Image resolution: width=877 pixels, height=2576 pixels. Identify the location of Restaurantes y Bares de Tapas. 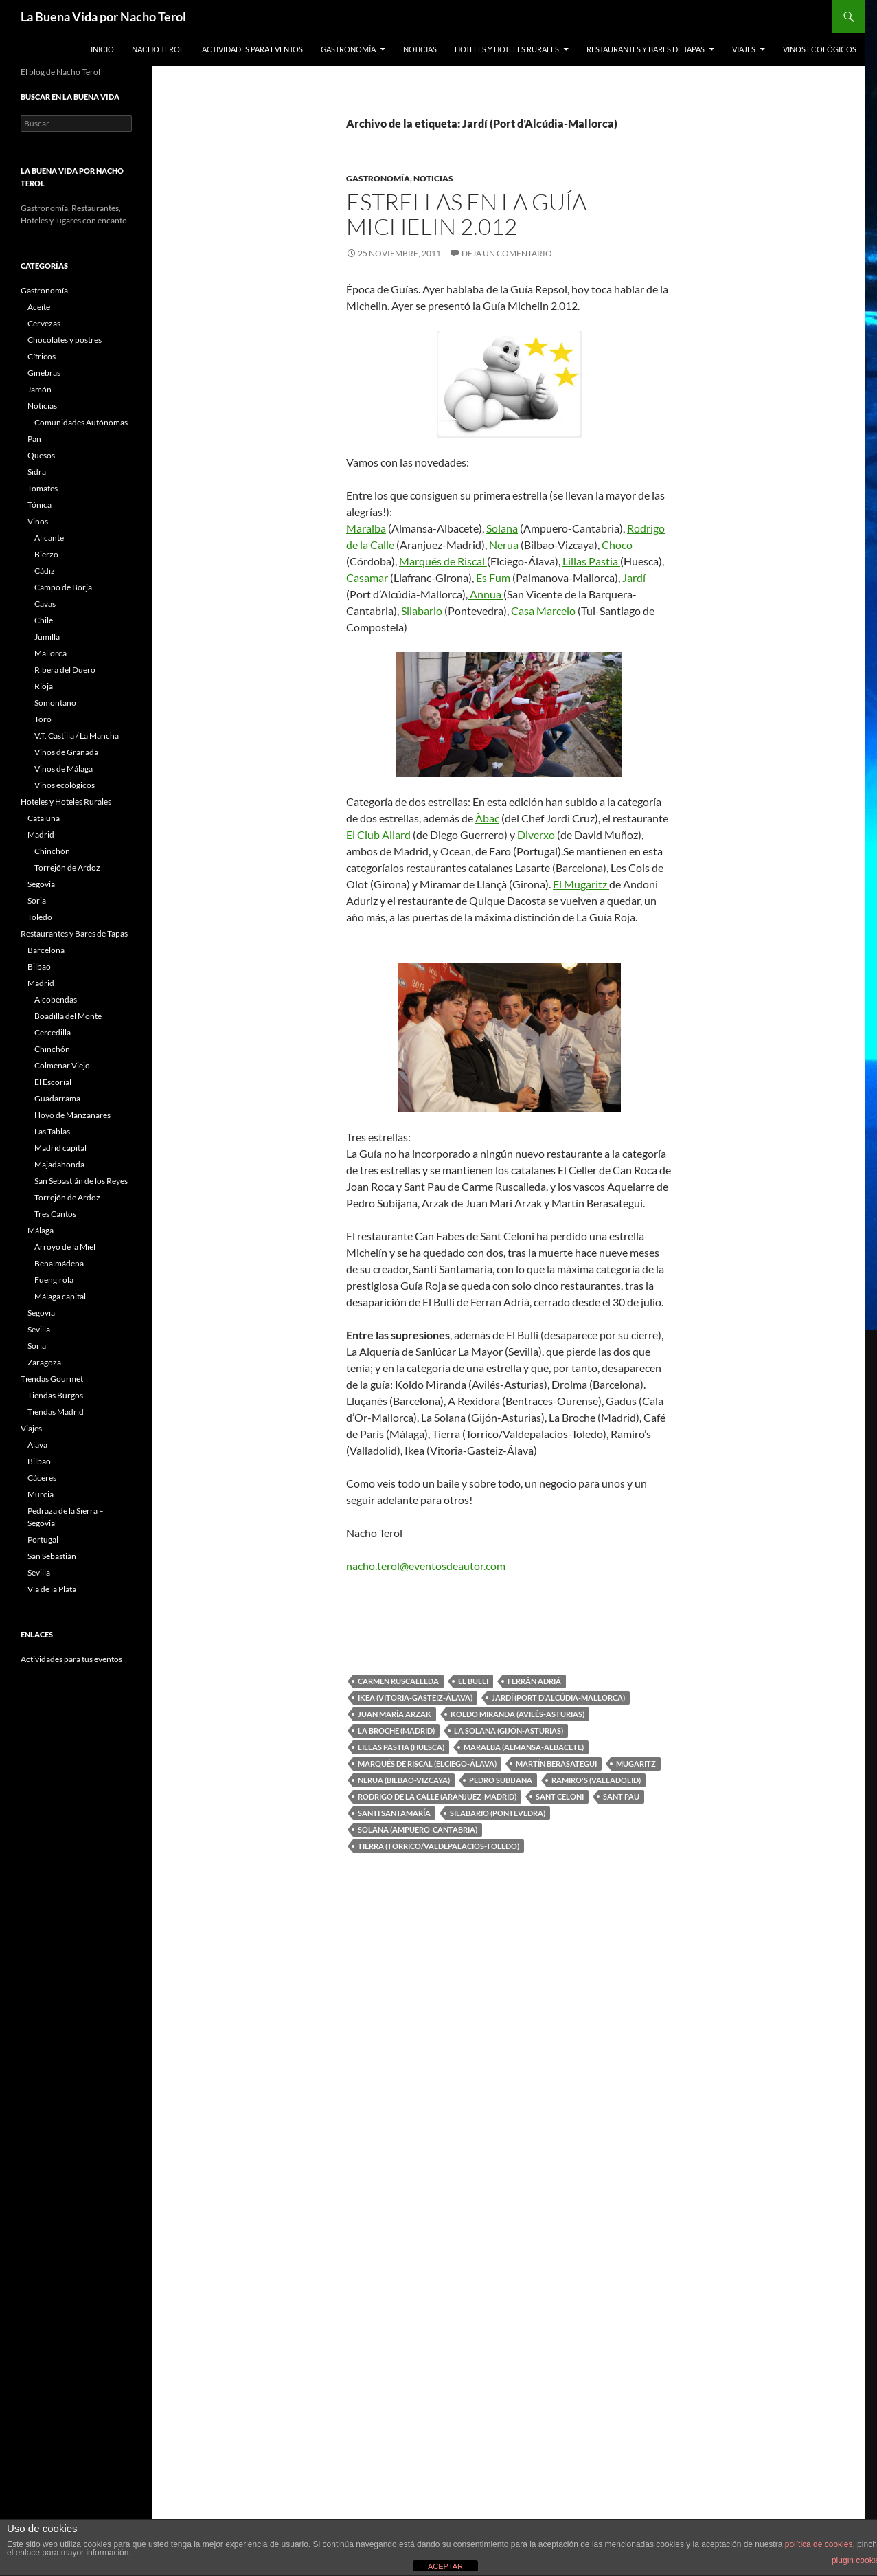
(645, 49).